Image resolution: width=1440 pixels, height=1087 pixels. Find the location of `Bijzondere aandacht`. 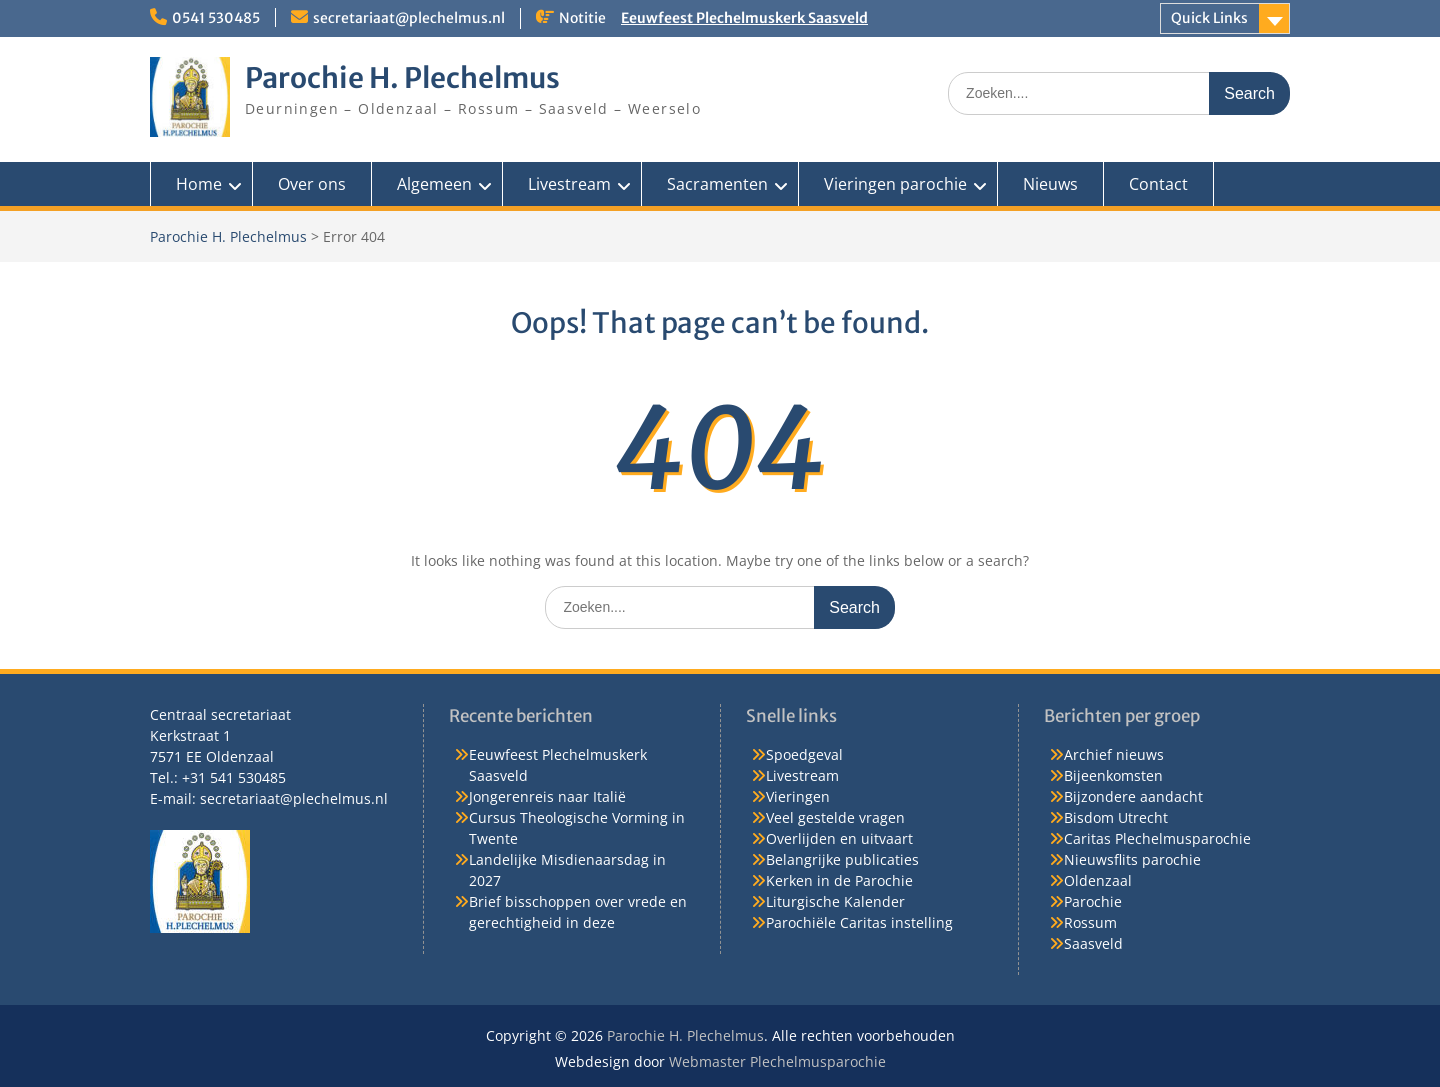

Bijzondere aandacht is located at coordinates (1133, 796).